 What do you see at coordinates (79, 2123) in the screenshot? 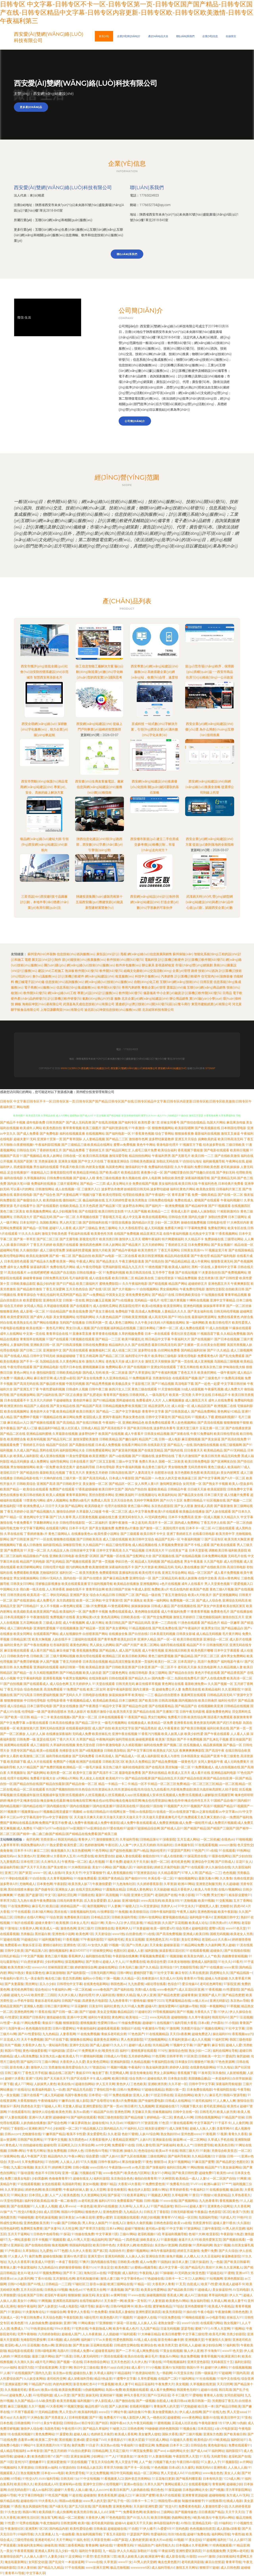
I see `91麻豆萝莉熟女` at bounding box center [79, 2123].